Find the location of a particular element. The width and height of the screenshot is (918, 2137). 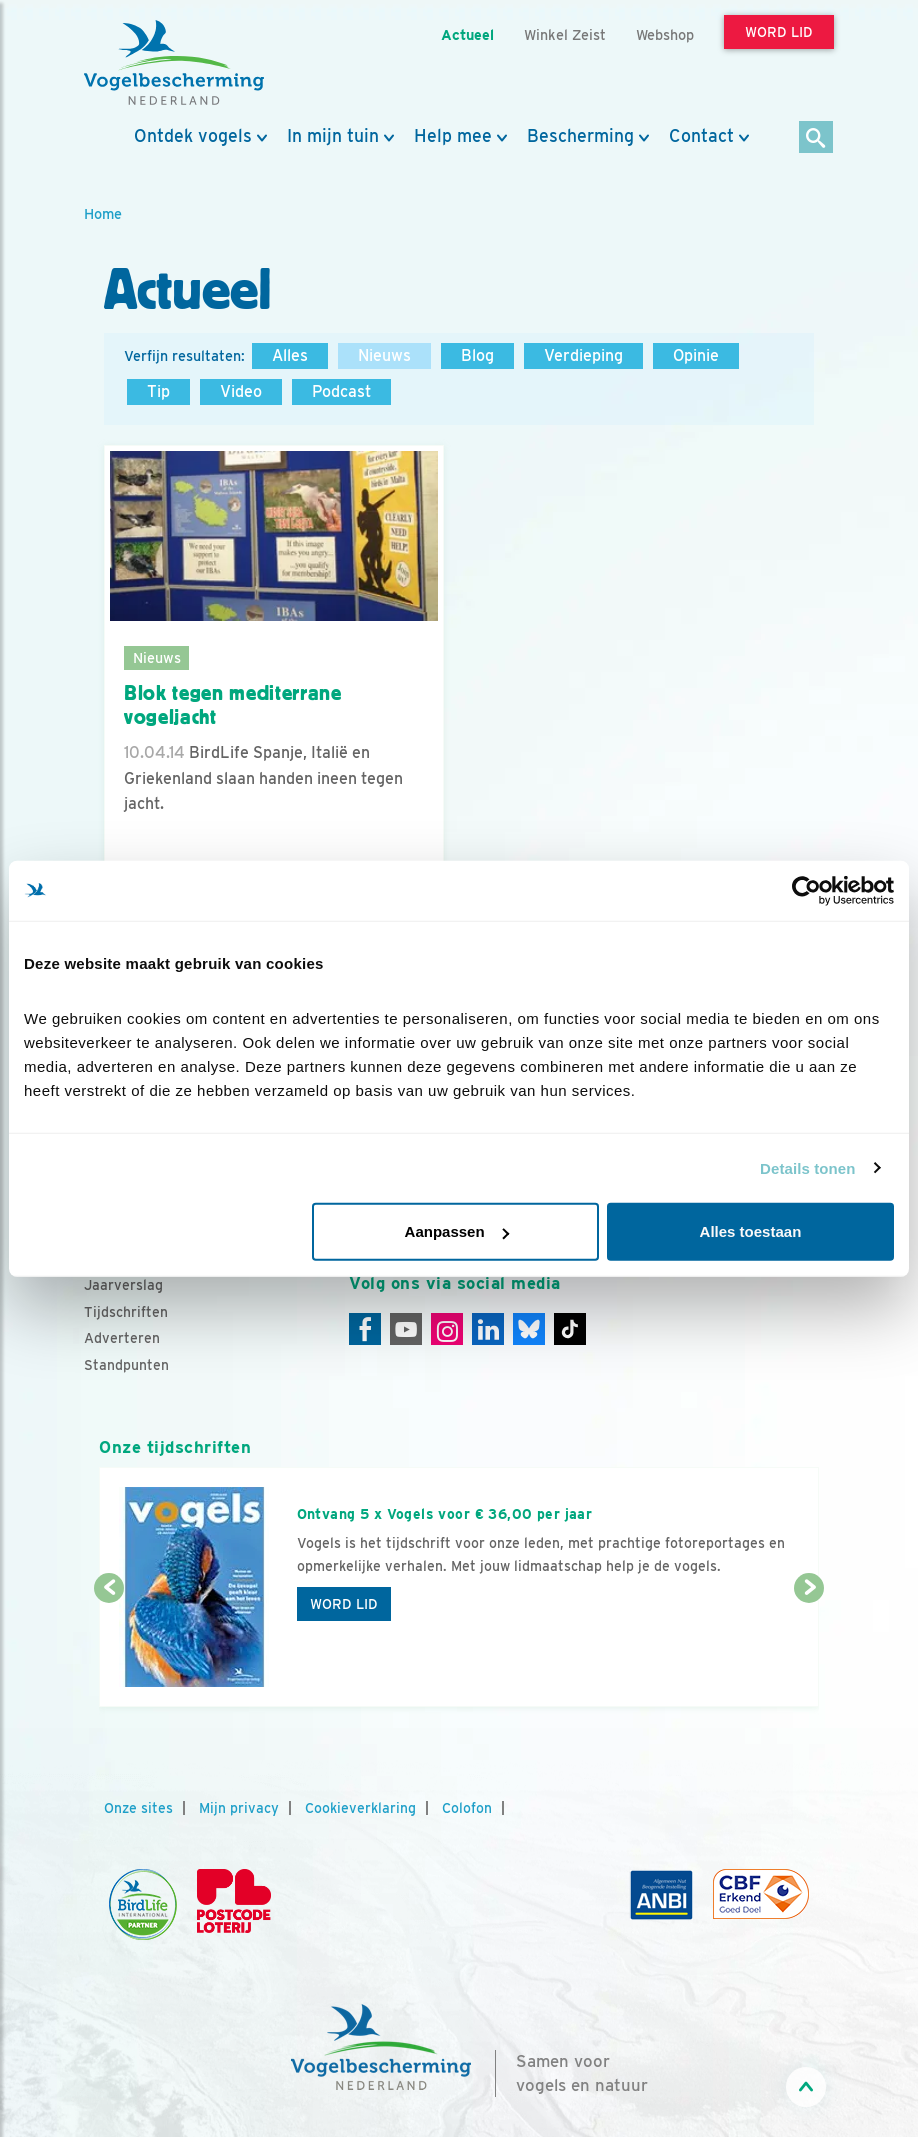

Onze sites is located at coordinates (138, 1808).